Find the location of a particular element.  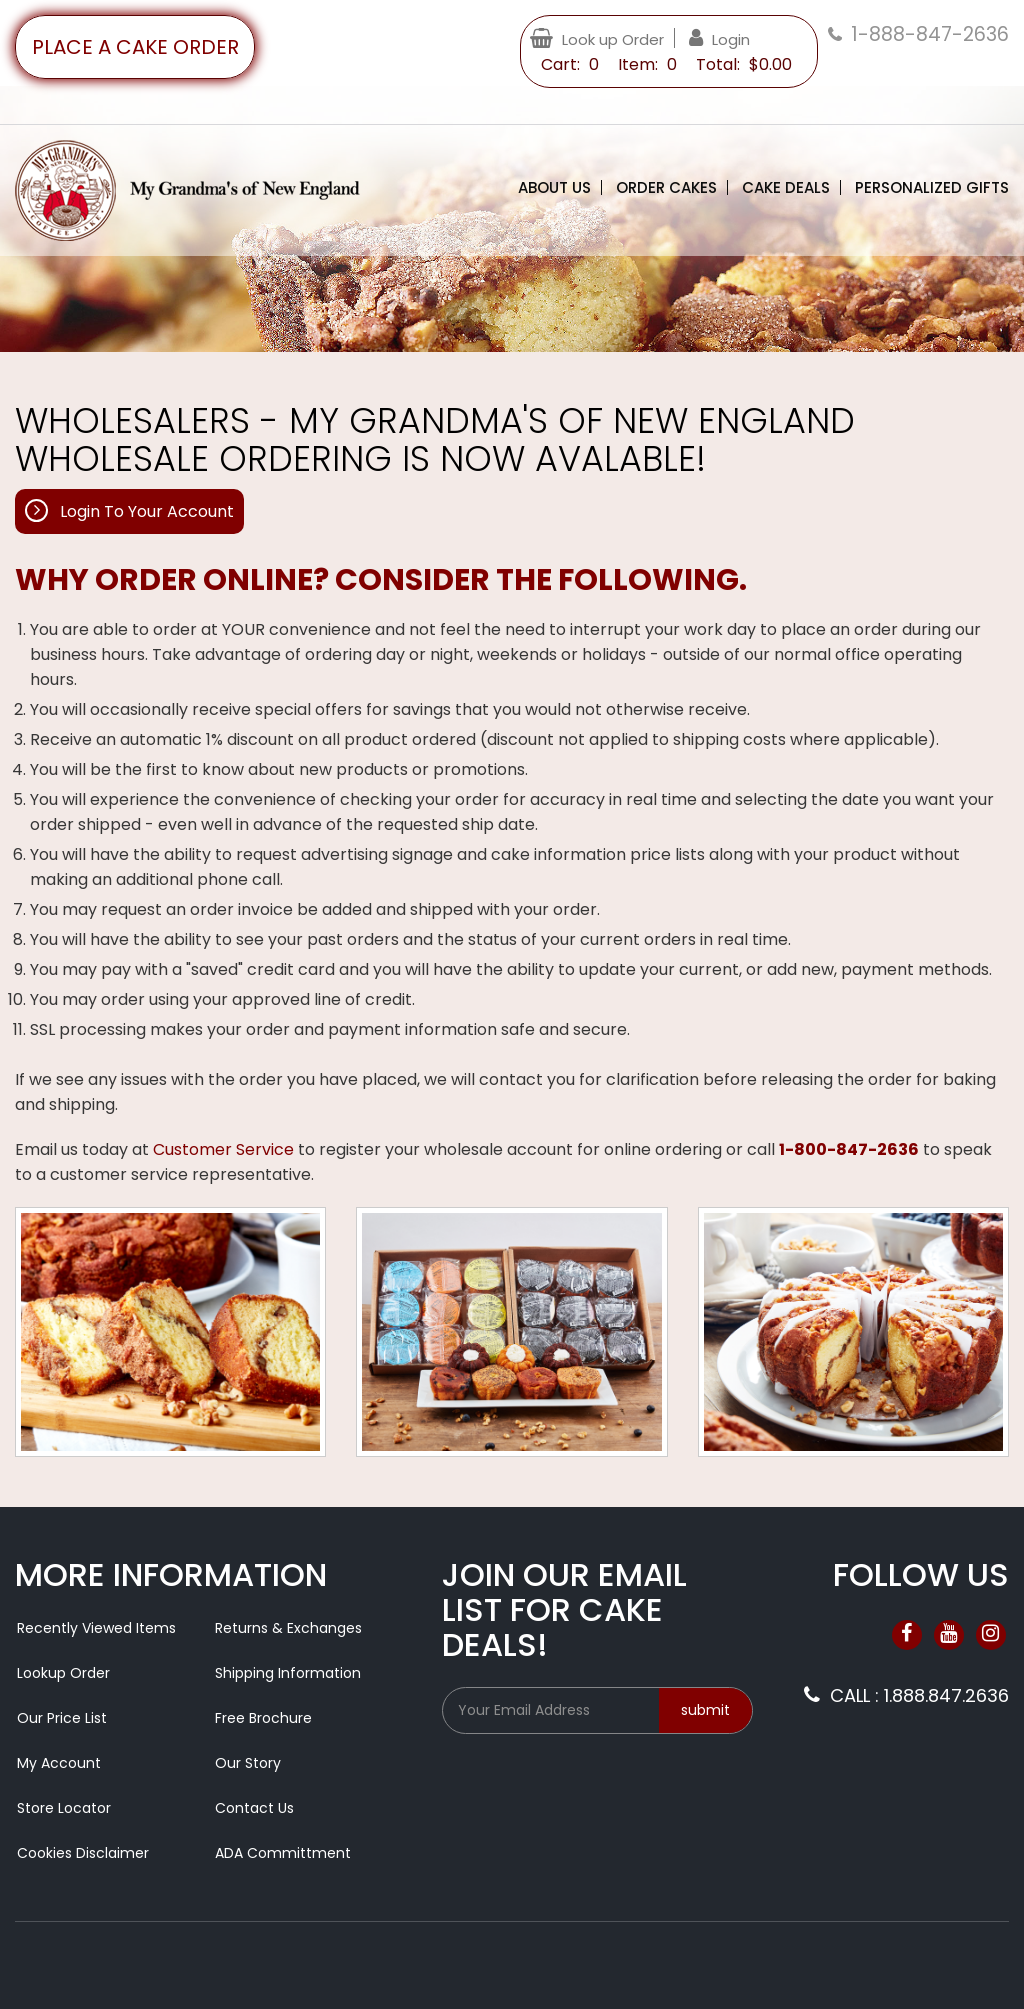

Cookies Disclaimer is located at coordinates (83, 1853).